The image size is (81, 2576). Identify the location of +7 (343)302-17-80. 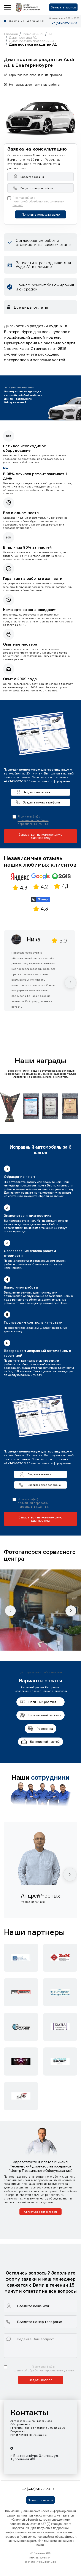
(64, 23).